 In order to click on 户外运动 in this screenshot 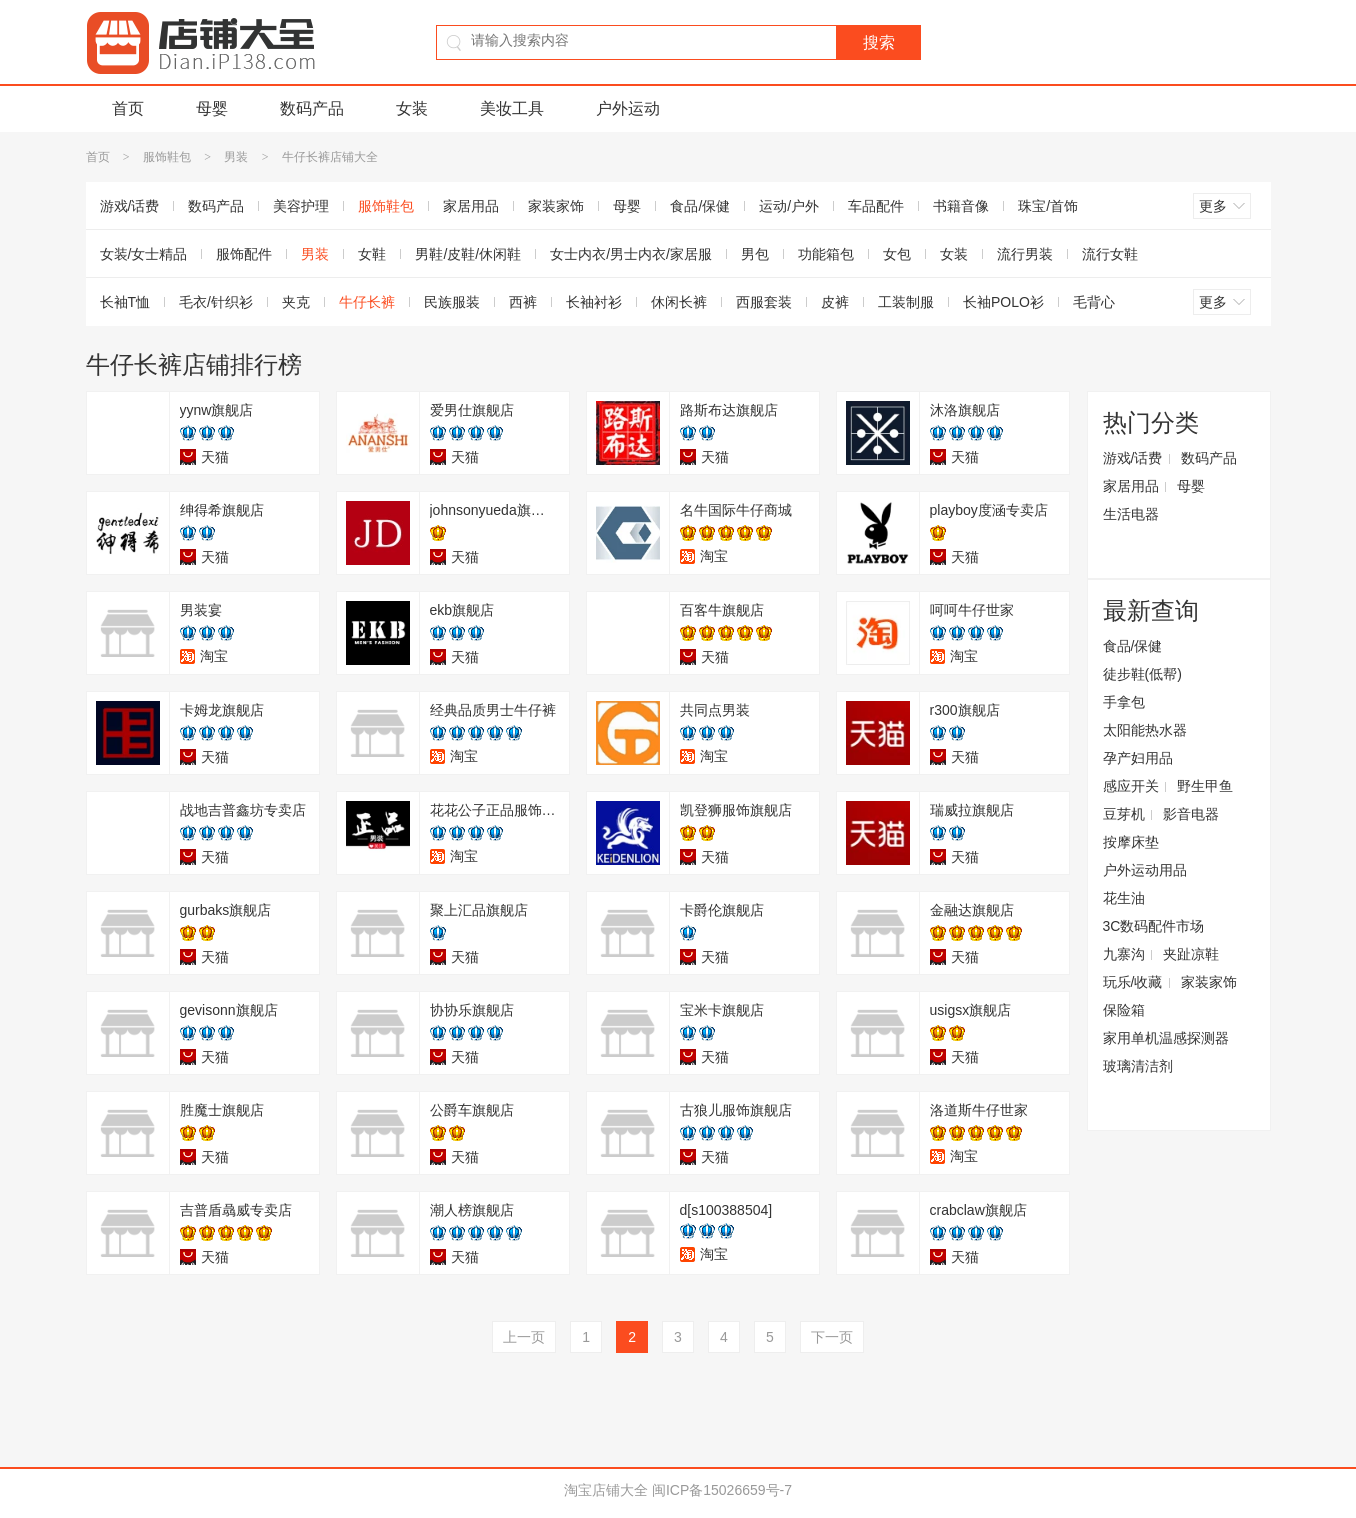, I will do `click(628, 108)`.